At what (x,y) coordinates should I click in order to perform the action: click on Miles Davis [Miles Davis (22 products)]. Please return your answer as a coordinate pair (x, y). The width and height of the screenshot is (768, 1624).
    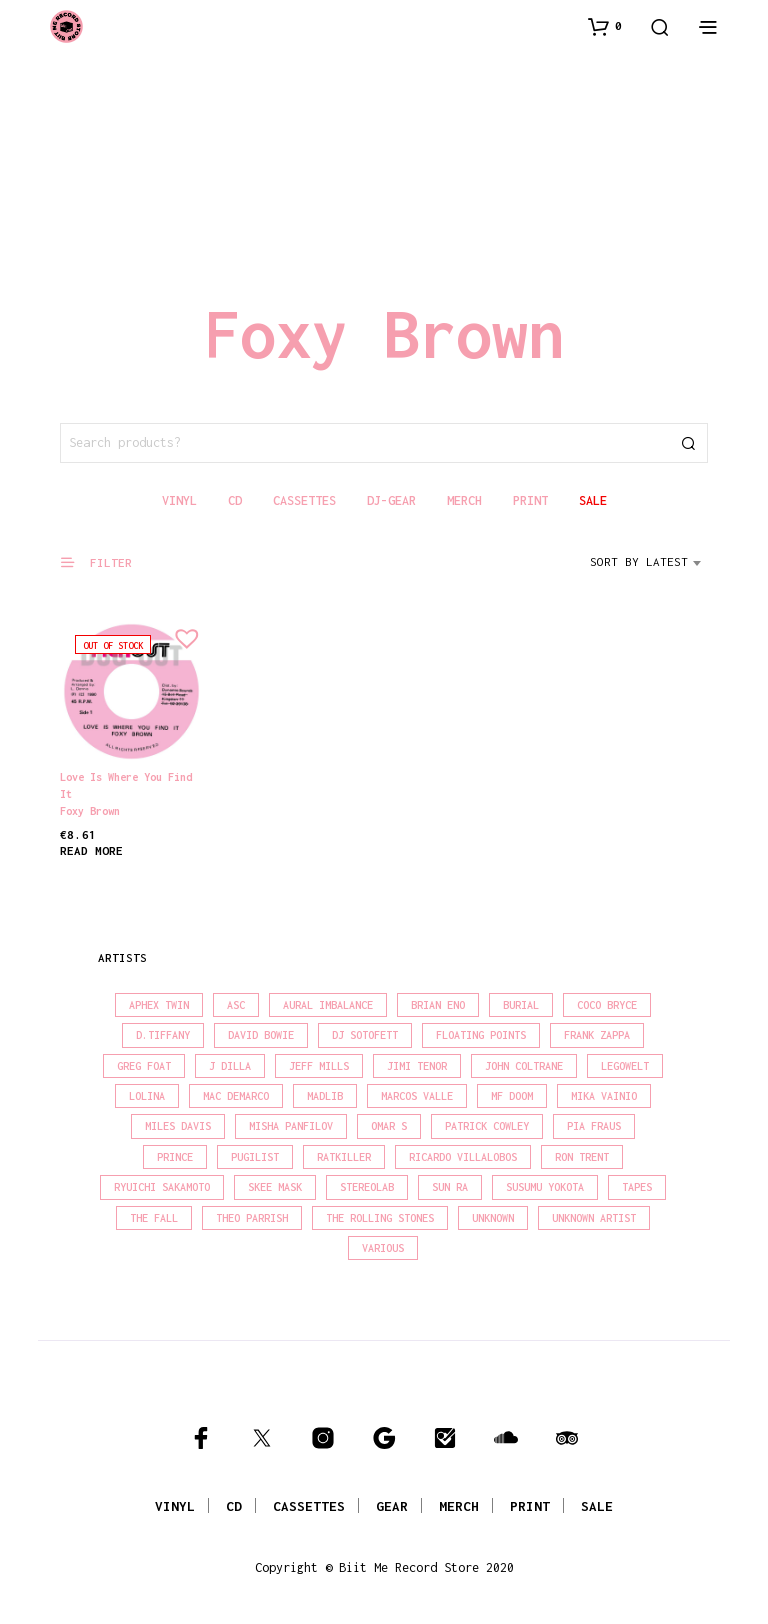
    Looking at the image, I should click on (178, 1126).